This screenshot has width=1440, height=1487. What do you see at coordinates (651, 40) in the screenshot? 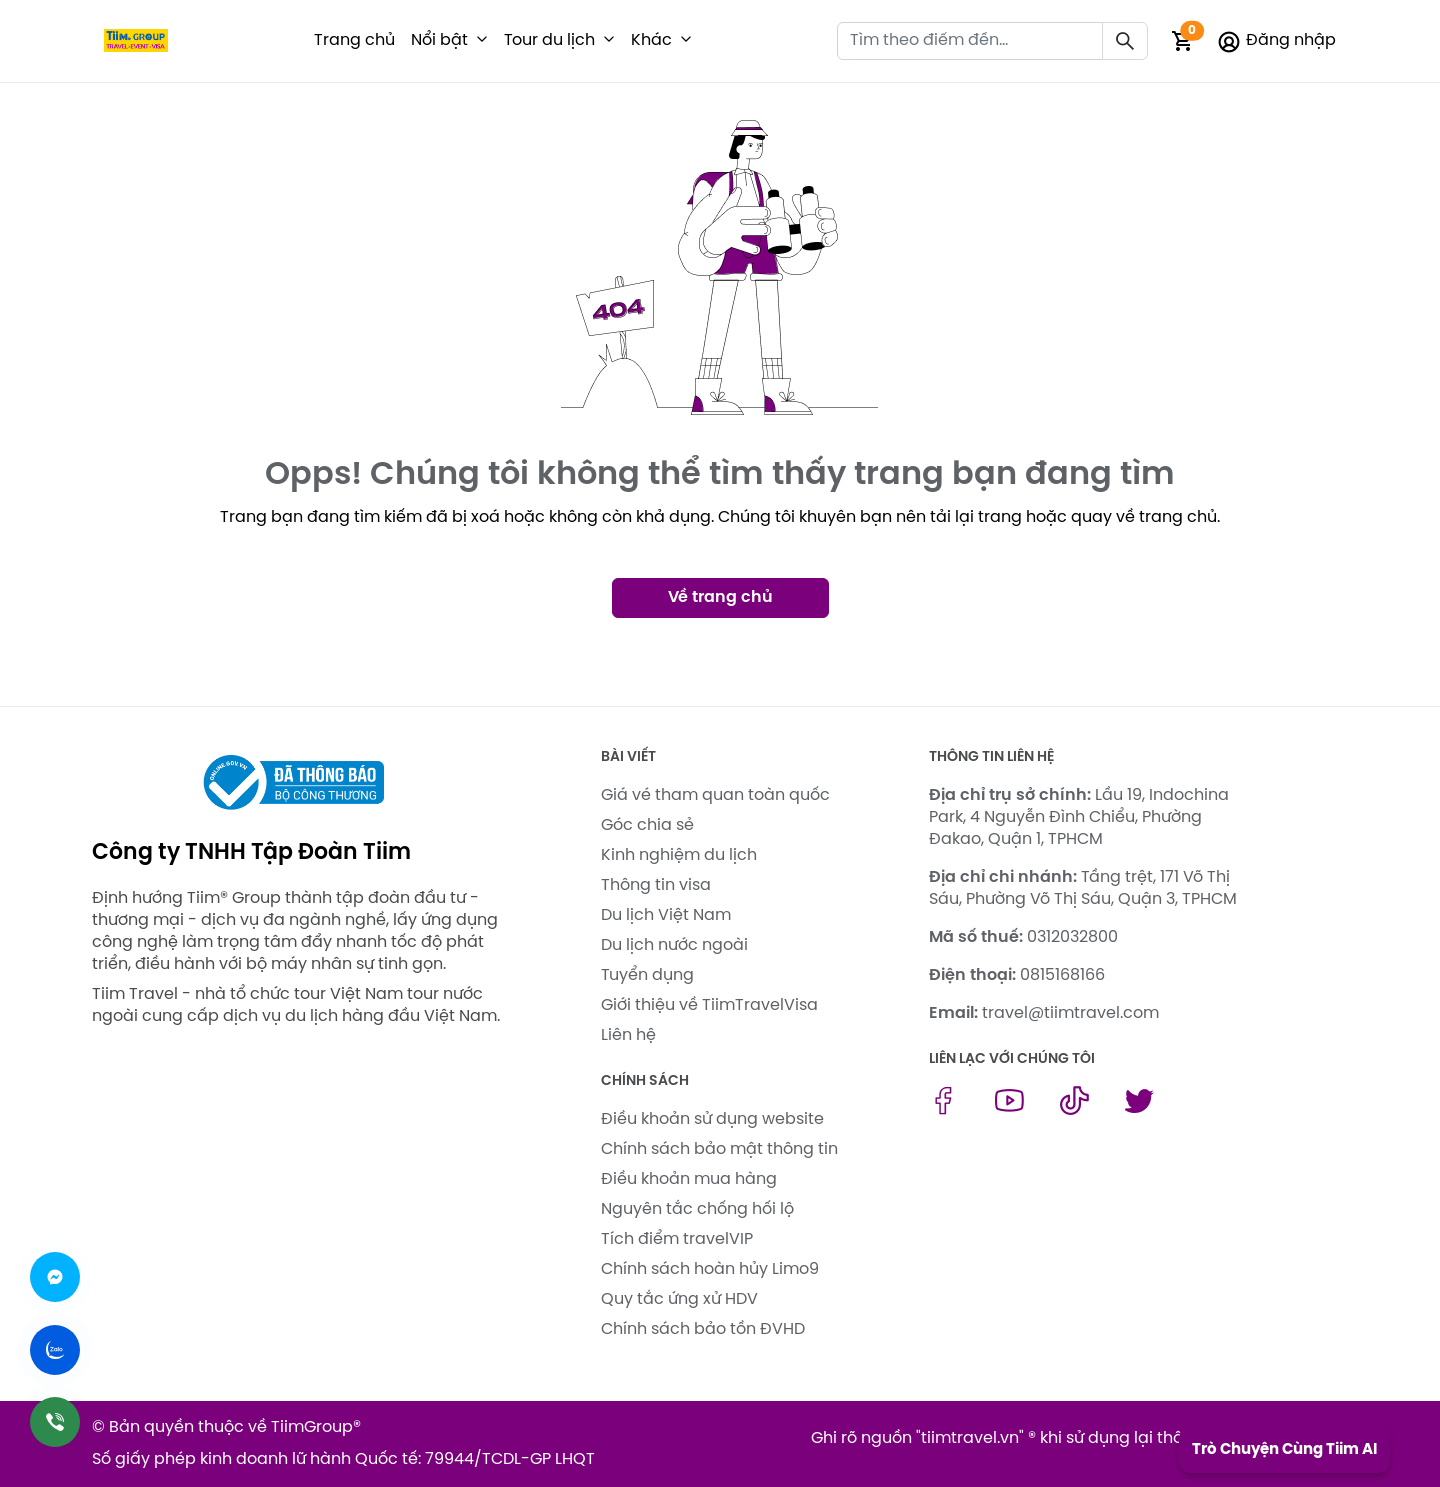
I see `Khác` at bounding box center [651, 40].